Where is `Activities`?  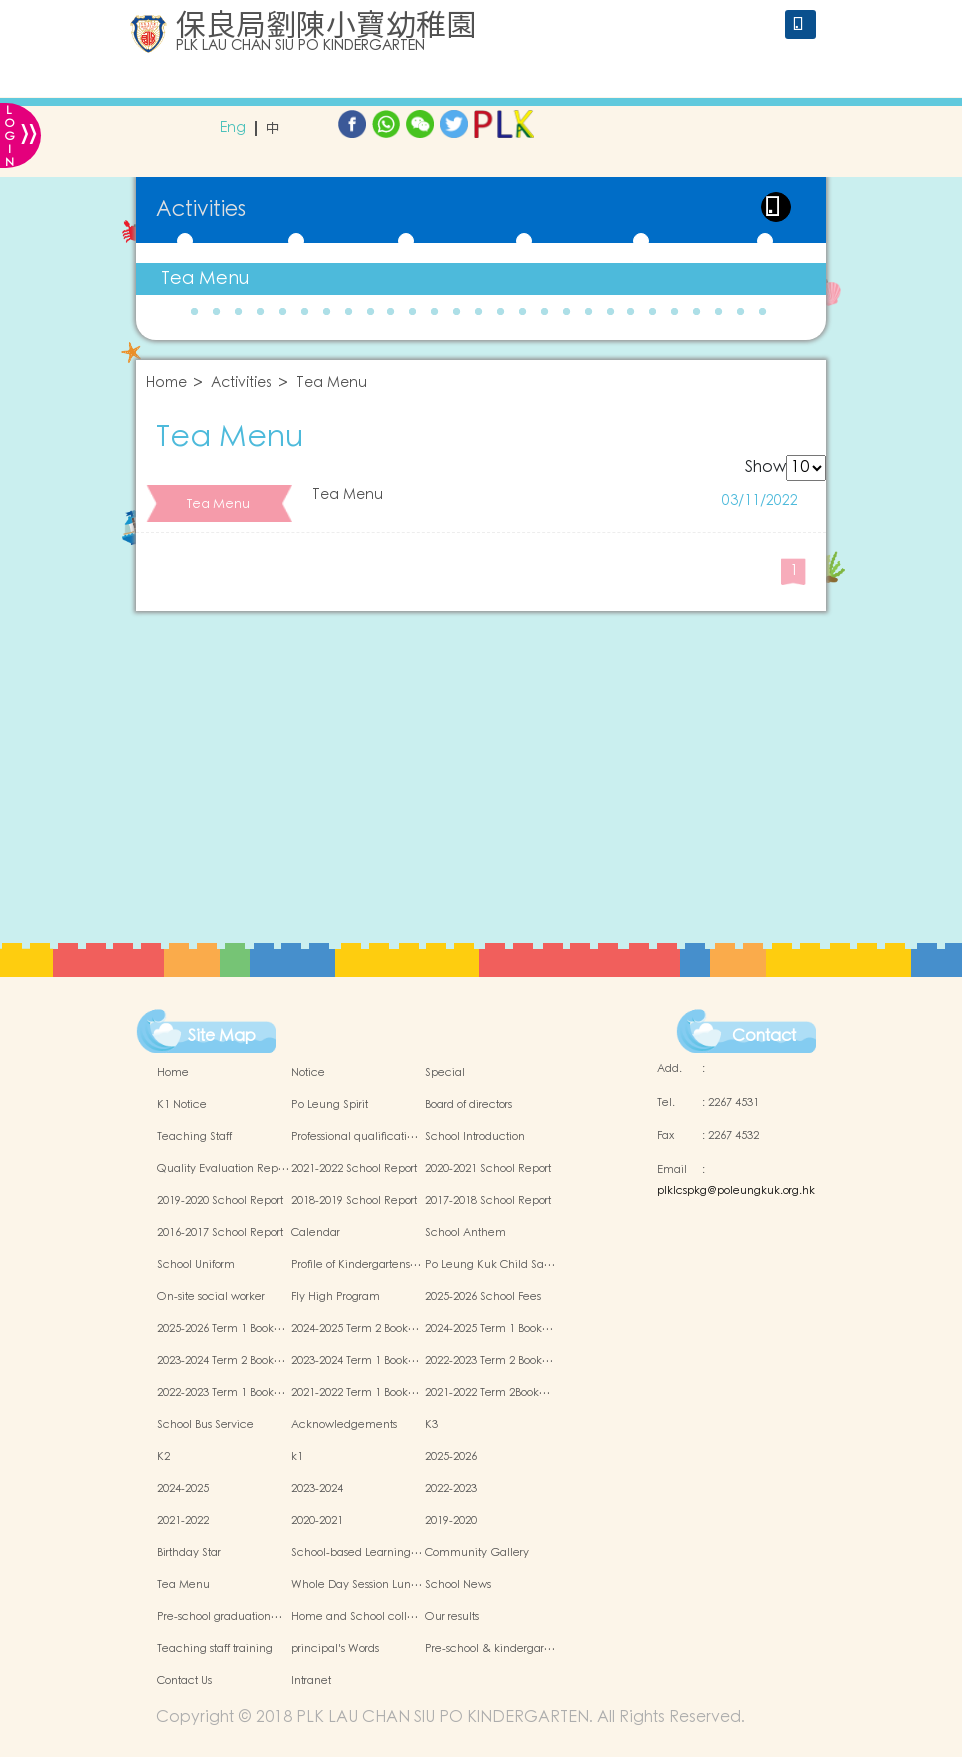
Activities is located at coordinates (241, 383).